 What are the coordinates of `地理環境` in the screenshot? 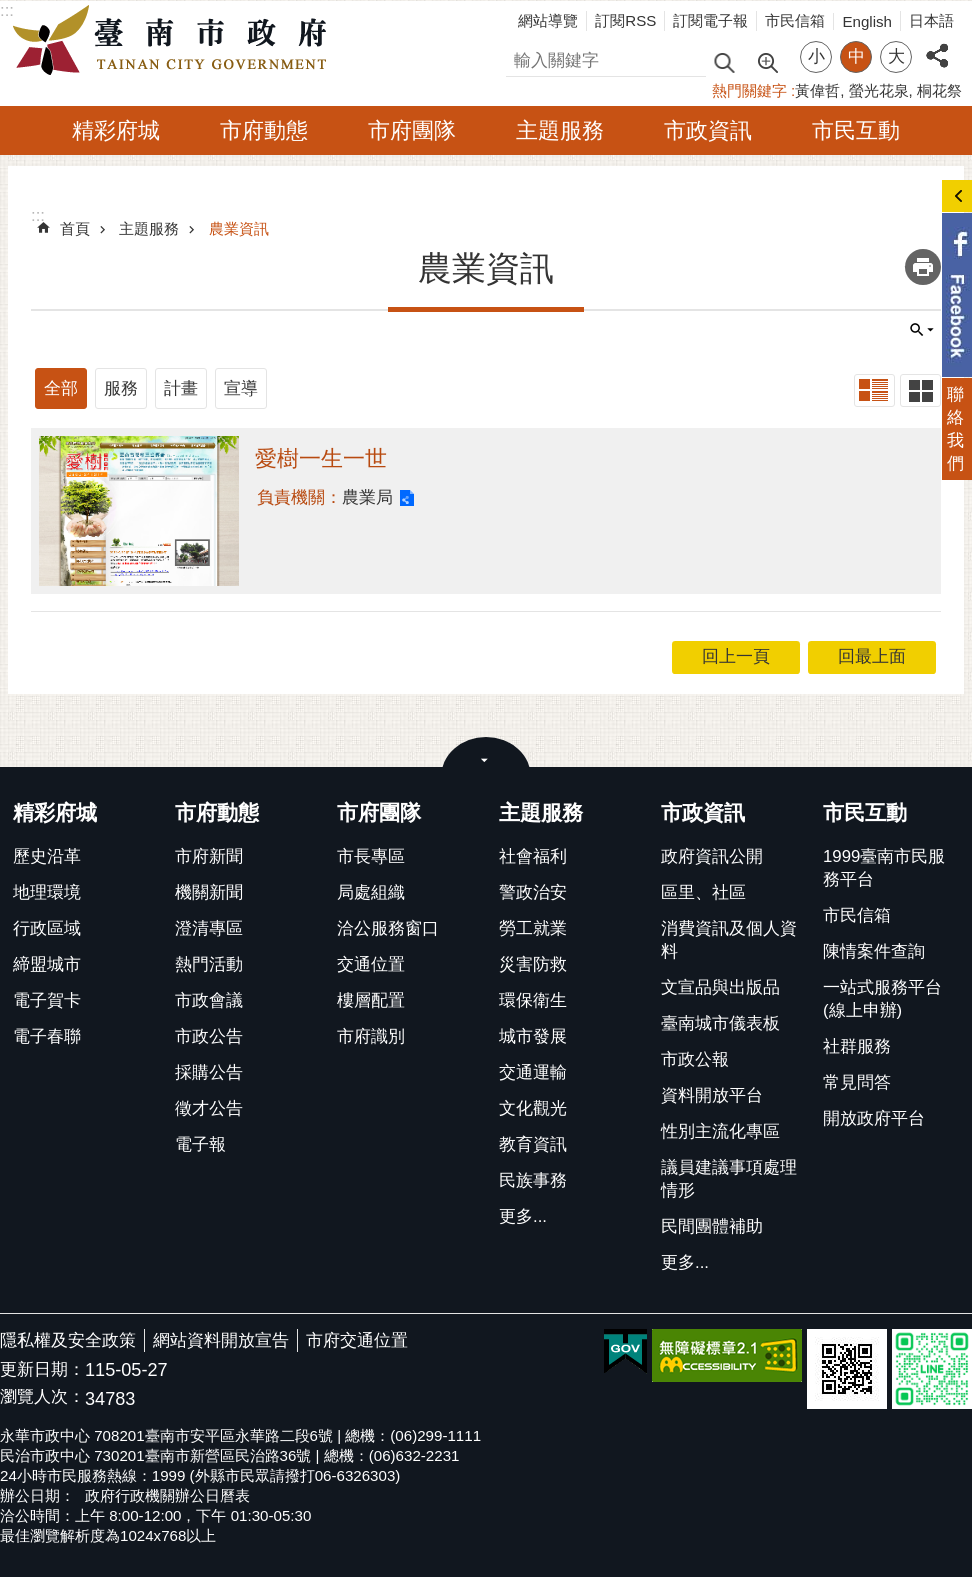 It's located at (47, 892).